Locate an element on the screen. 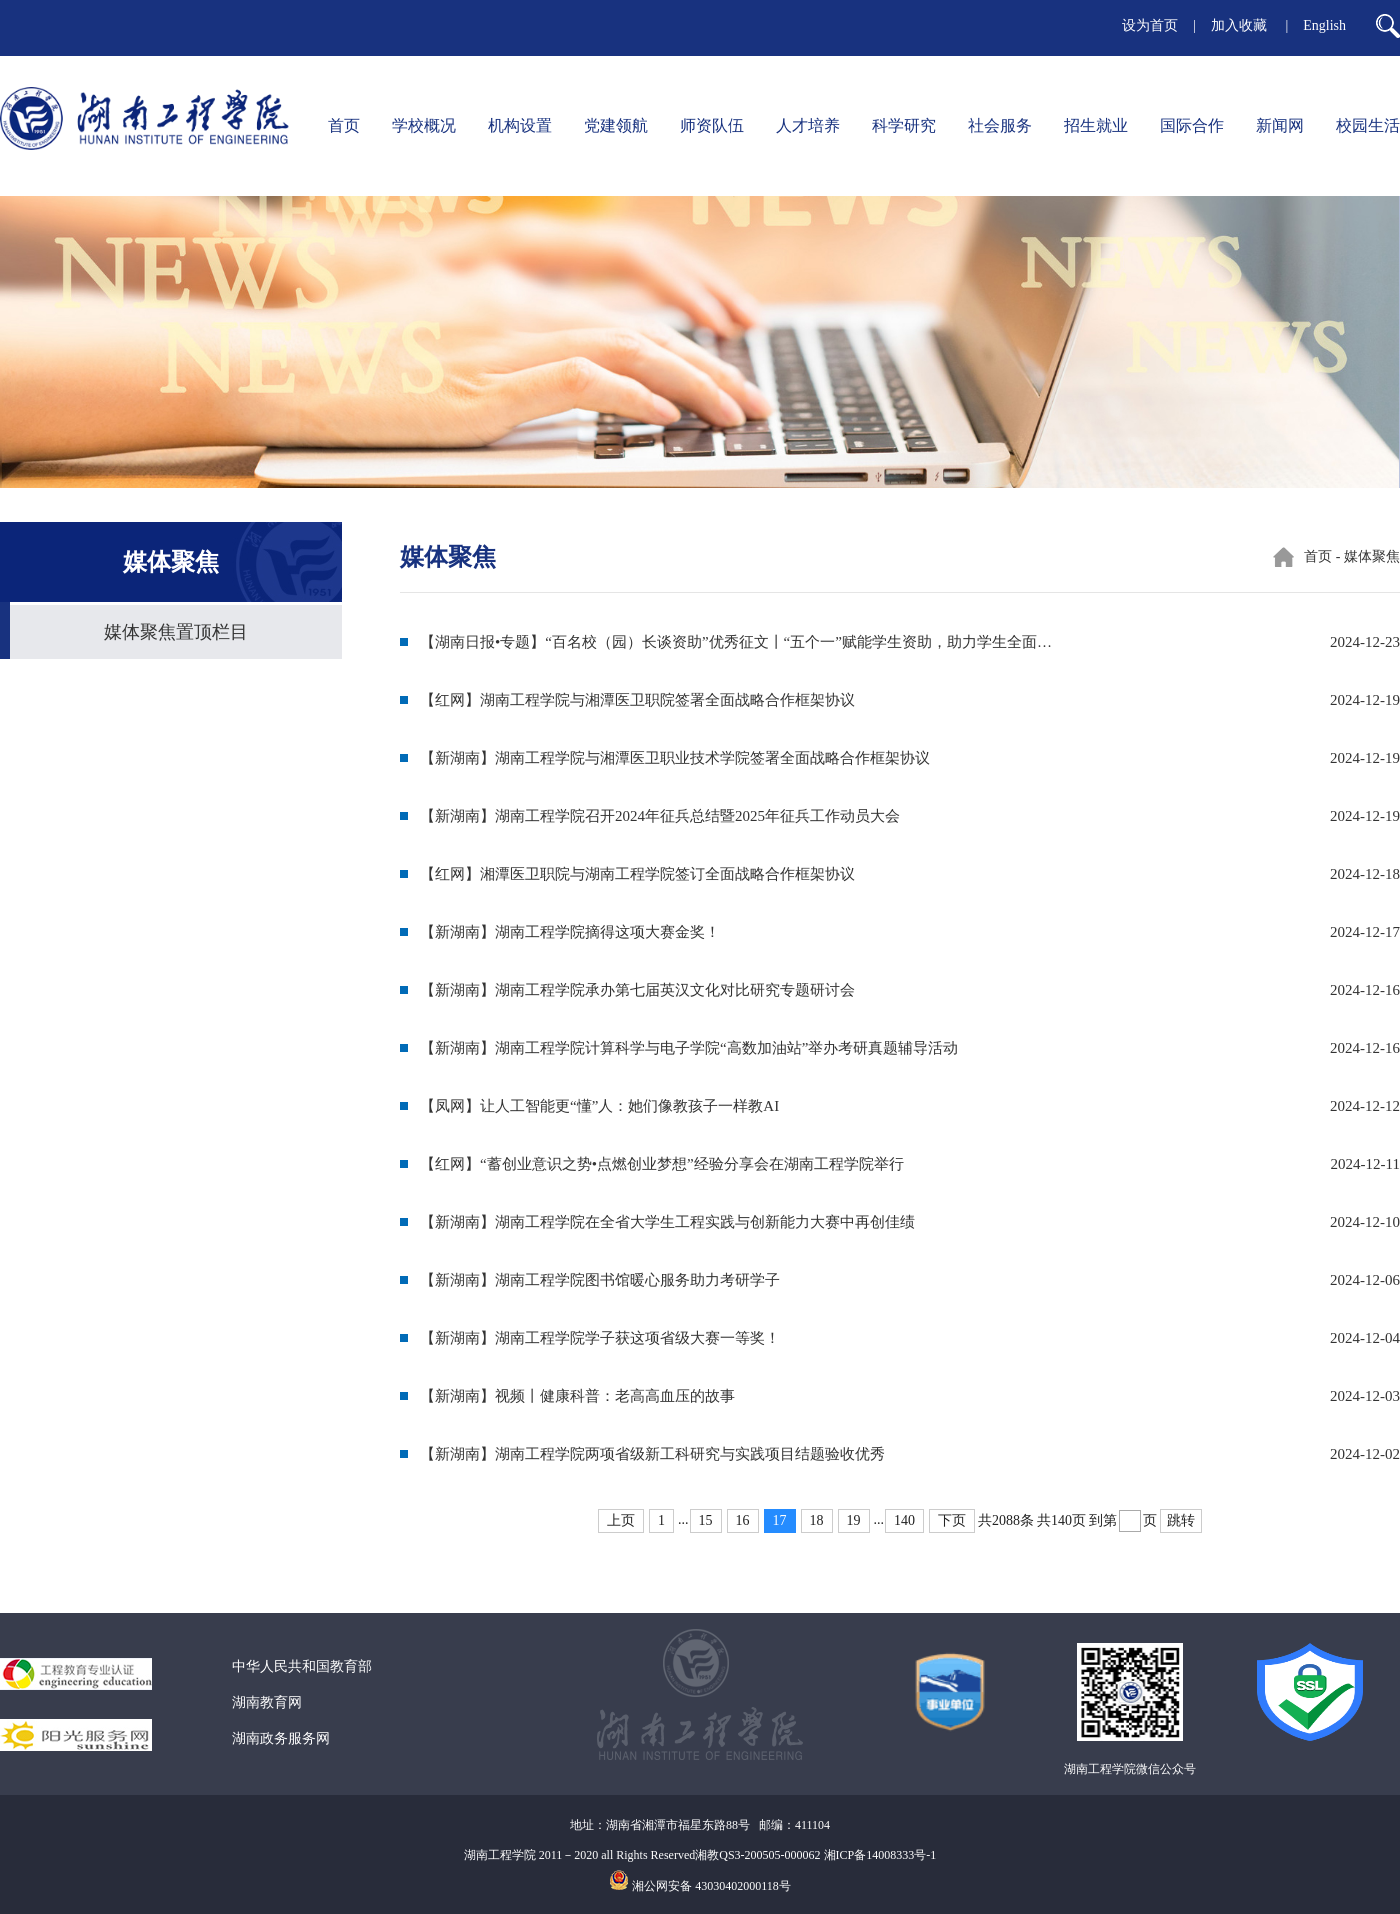  【新湖南】湖南工程学院在全省大学生工程实践与创新能力大赛中再创佳绩 is located at coordinates (667, 1222).